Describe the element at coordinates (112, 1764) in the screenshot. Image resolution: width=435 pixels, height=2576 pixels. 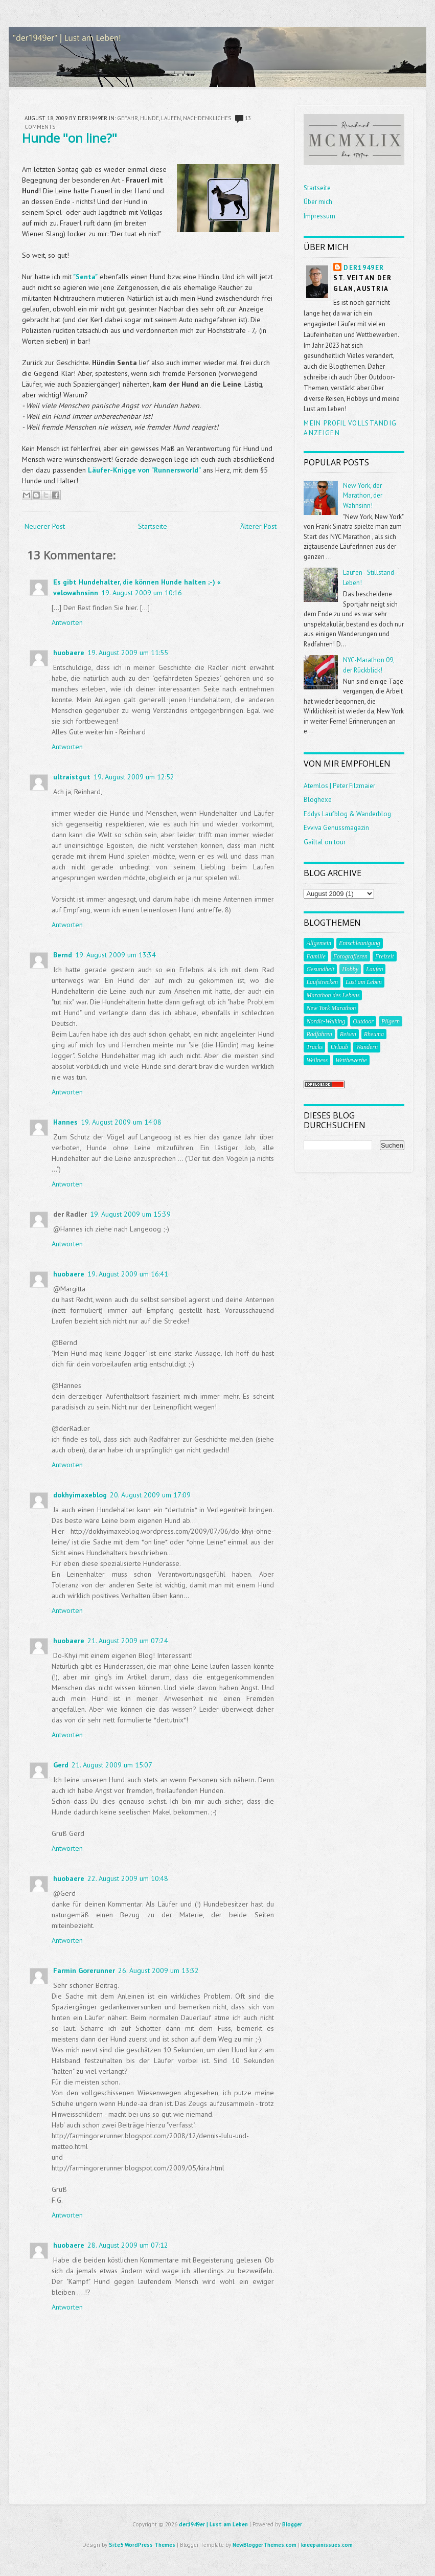
I see `21. August 2009 um 15:07` at that location.